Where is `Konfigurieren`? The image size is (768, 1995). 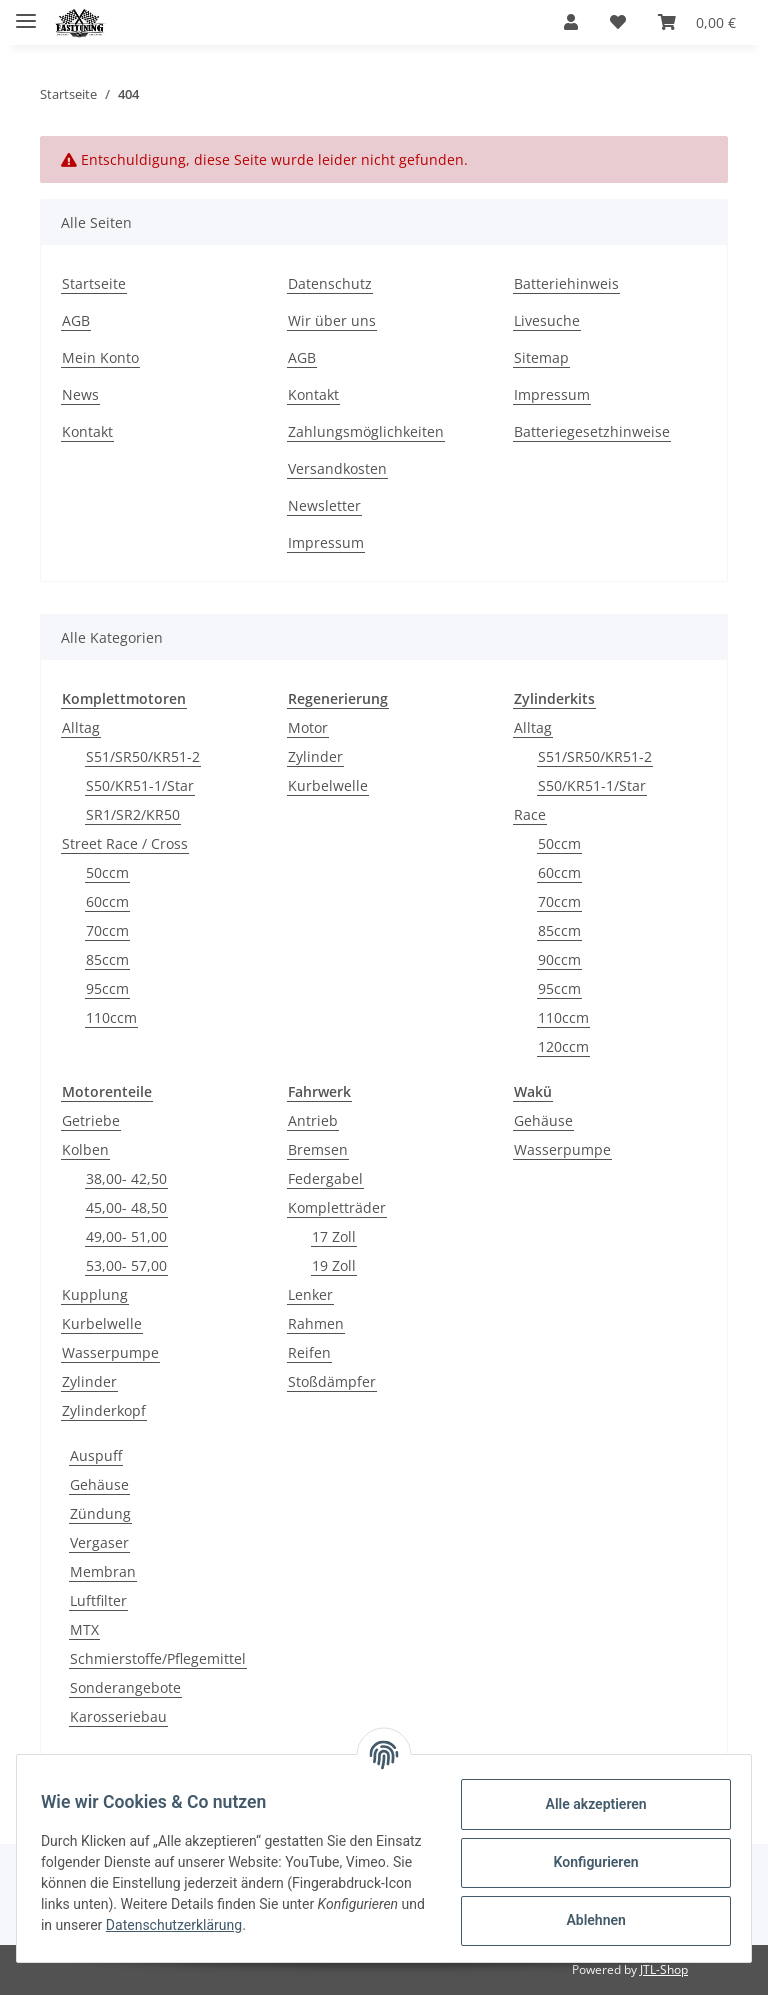 Konfigurieren is located at coordinates (587, 1862).